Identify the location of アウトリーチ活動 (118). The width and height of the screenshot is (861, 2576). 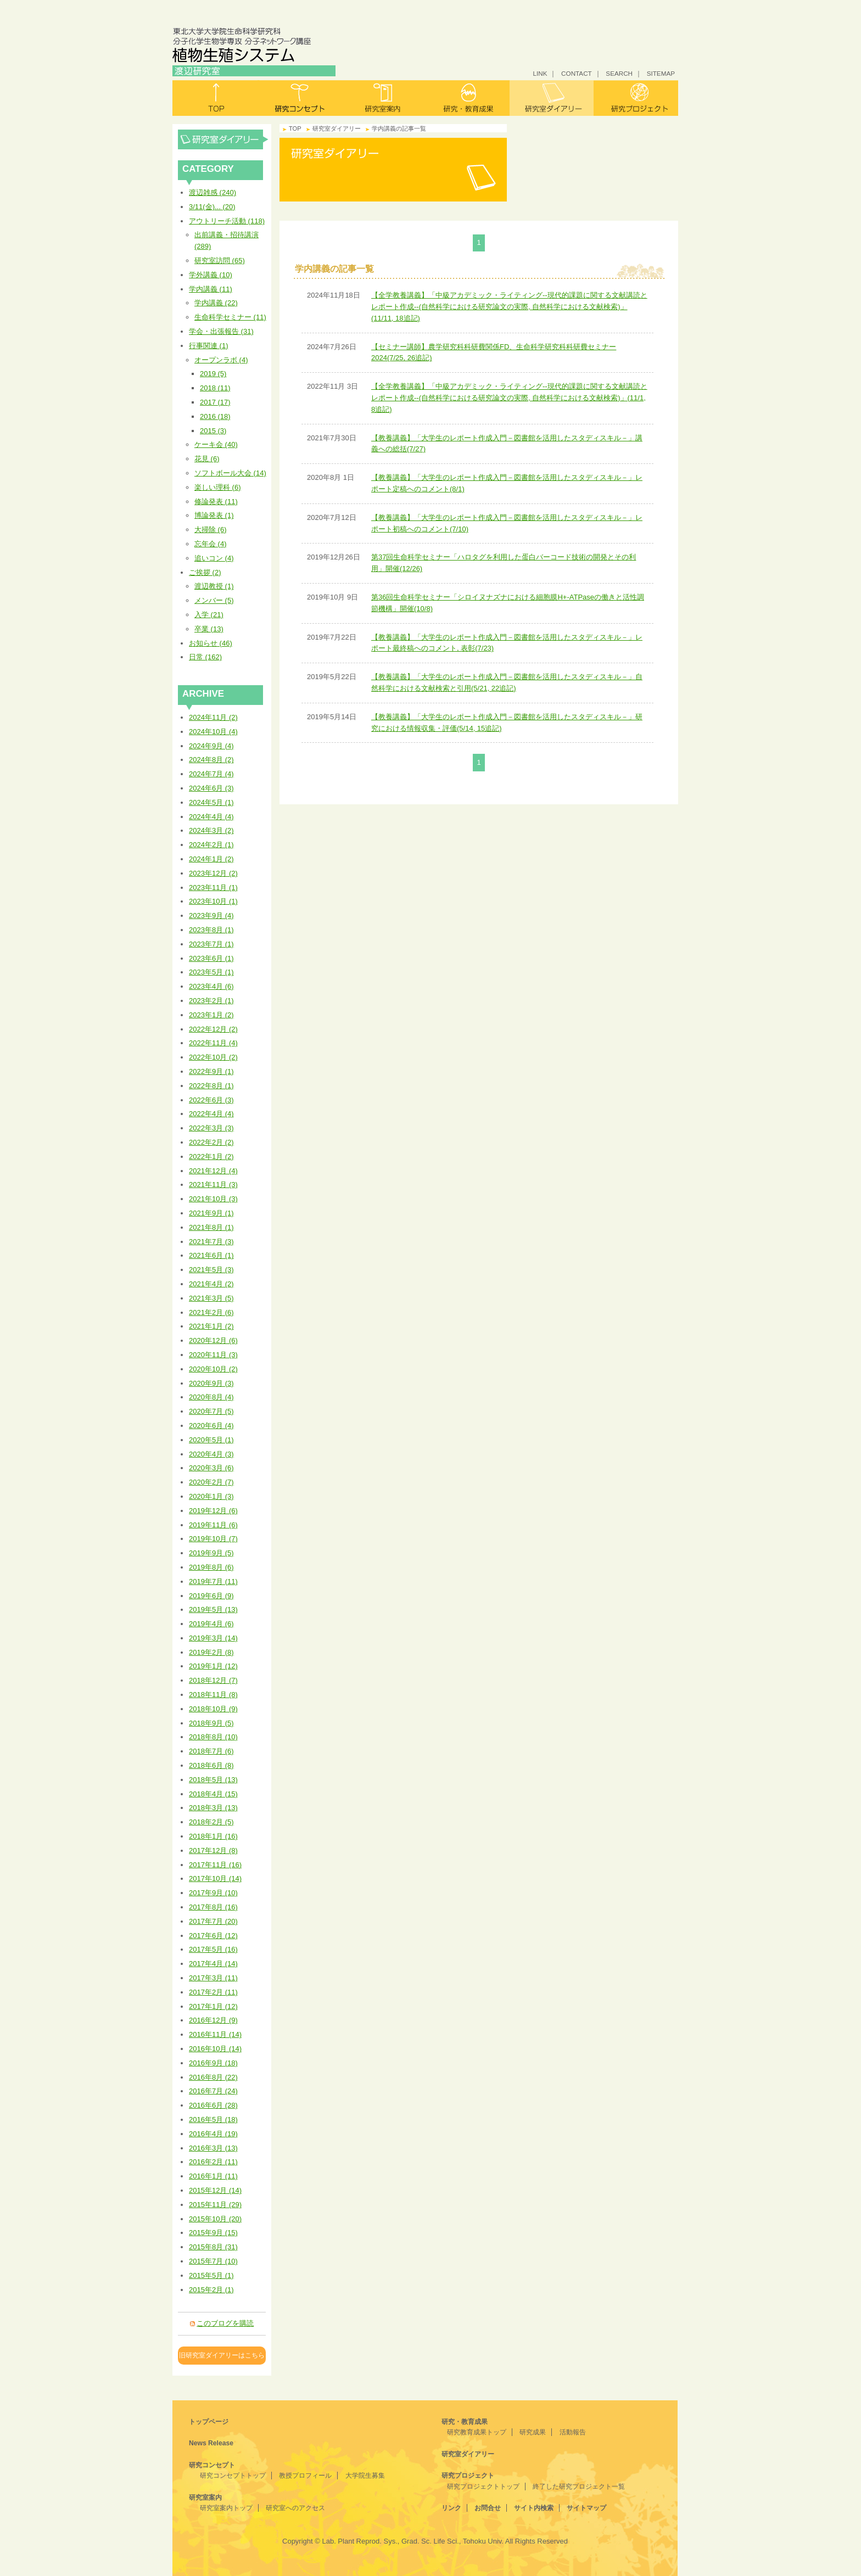
(227, 221).